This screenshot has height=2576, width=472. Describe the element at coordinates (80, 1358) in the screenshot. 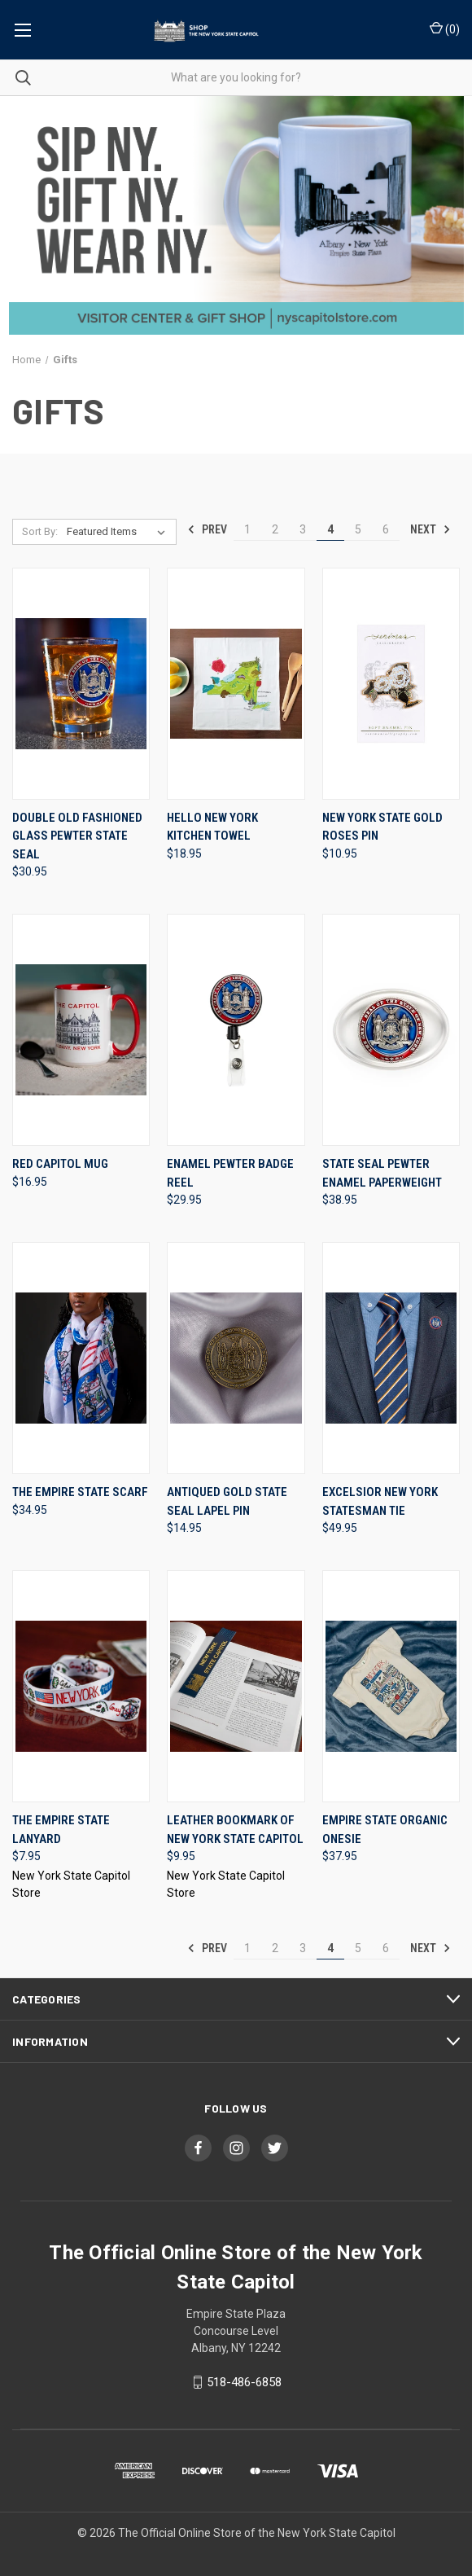

I see `[The Empire State Scarf, $34.95]` at that location.